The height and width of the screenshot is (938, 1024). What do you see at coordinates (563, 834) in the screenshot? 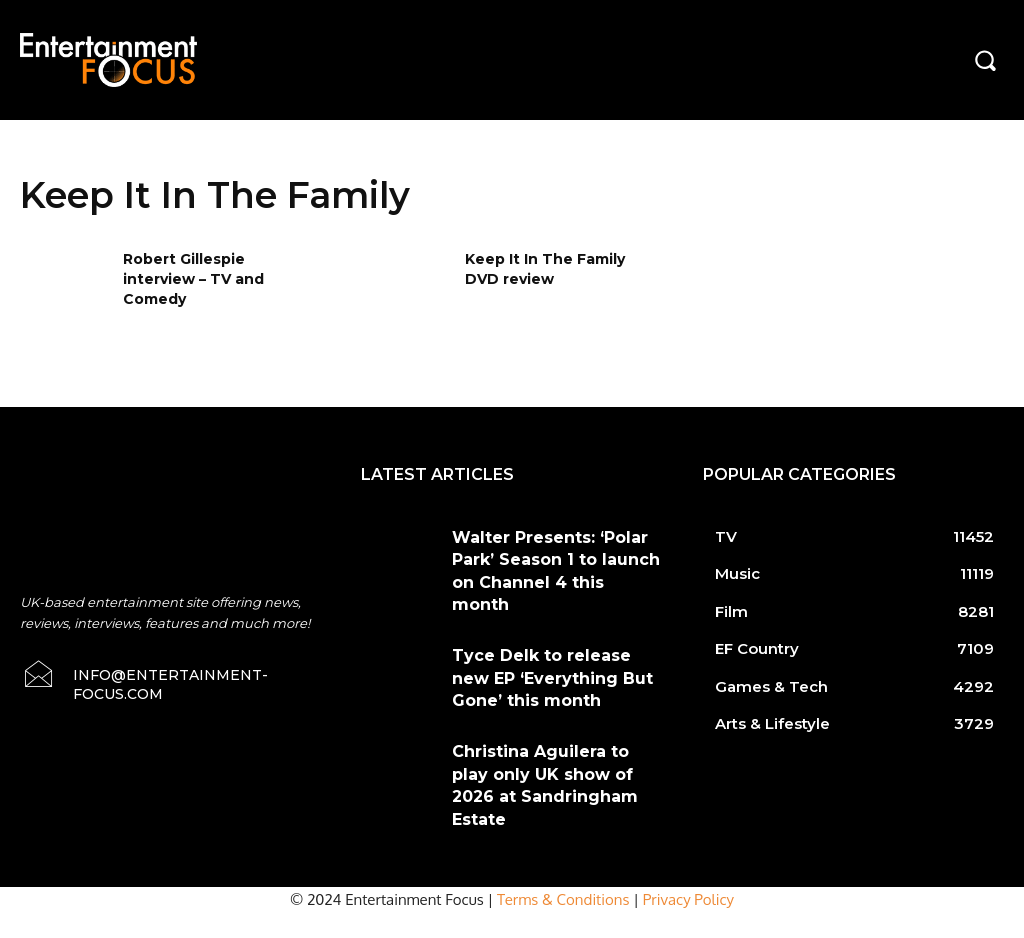
I see `Terms & Conditions` at bounding box center [563, 834].